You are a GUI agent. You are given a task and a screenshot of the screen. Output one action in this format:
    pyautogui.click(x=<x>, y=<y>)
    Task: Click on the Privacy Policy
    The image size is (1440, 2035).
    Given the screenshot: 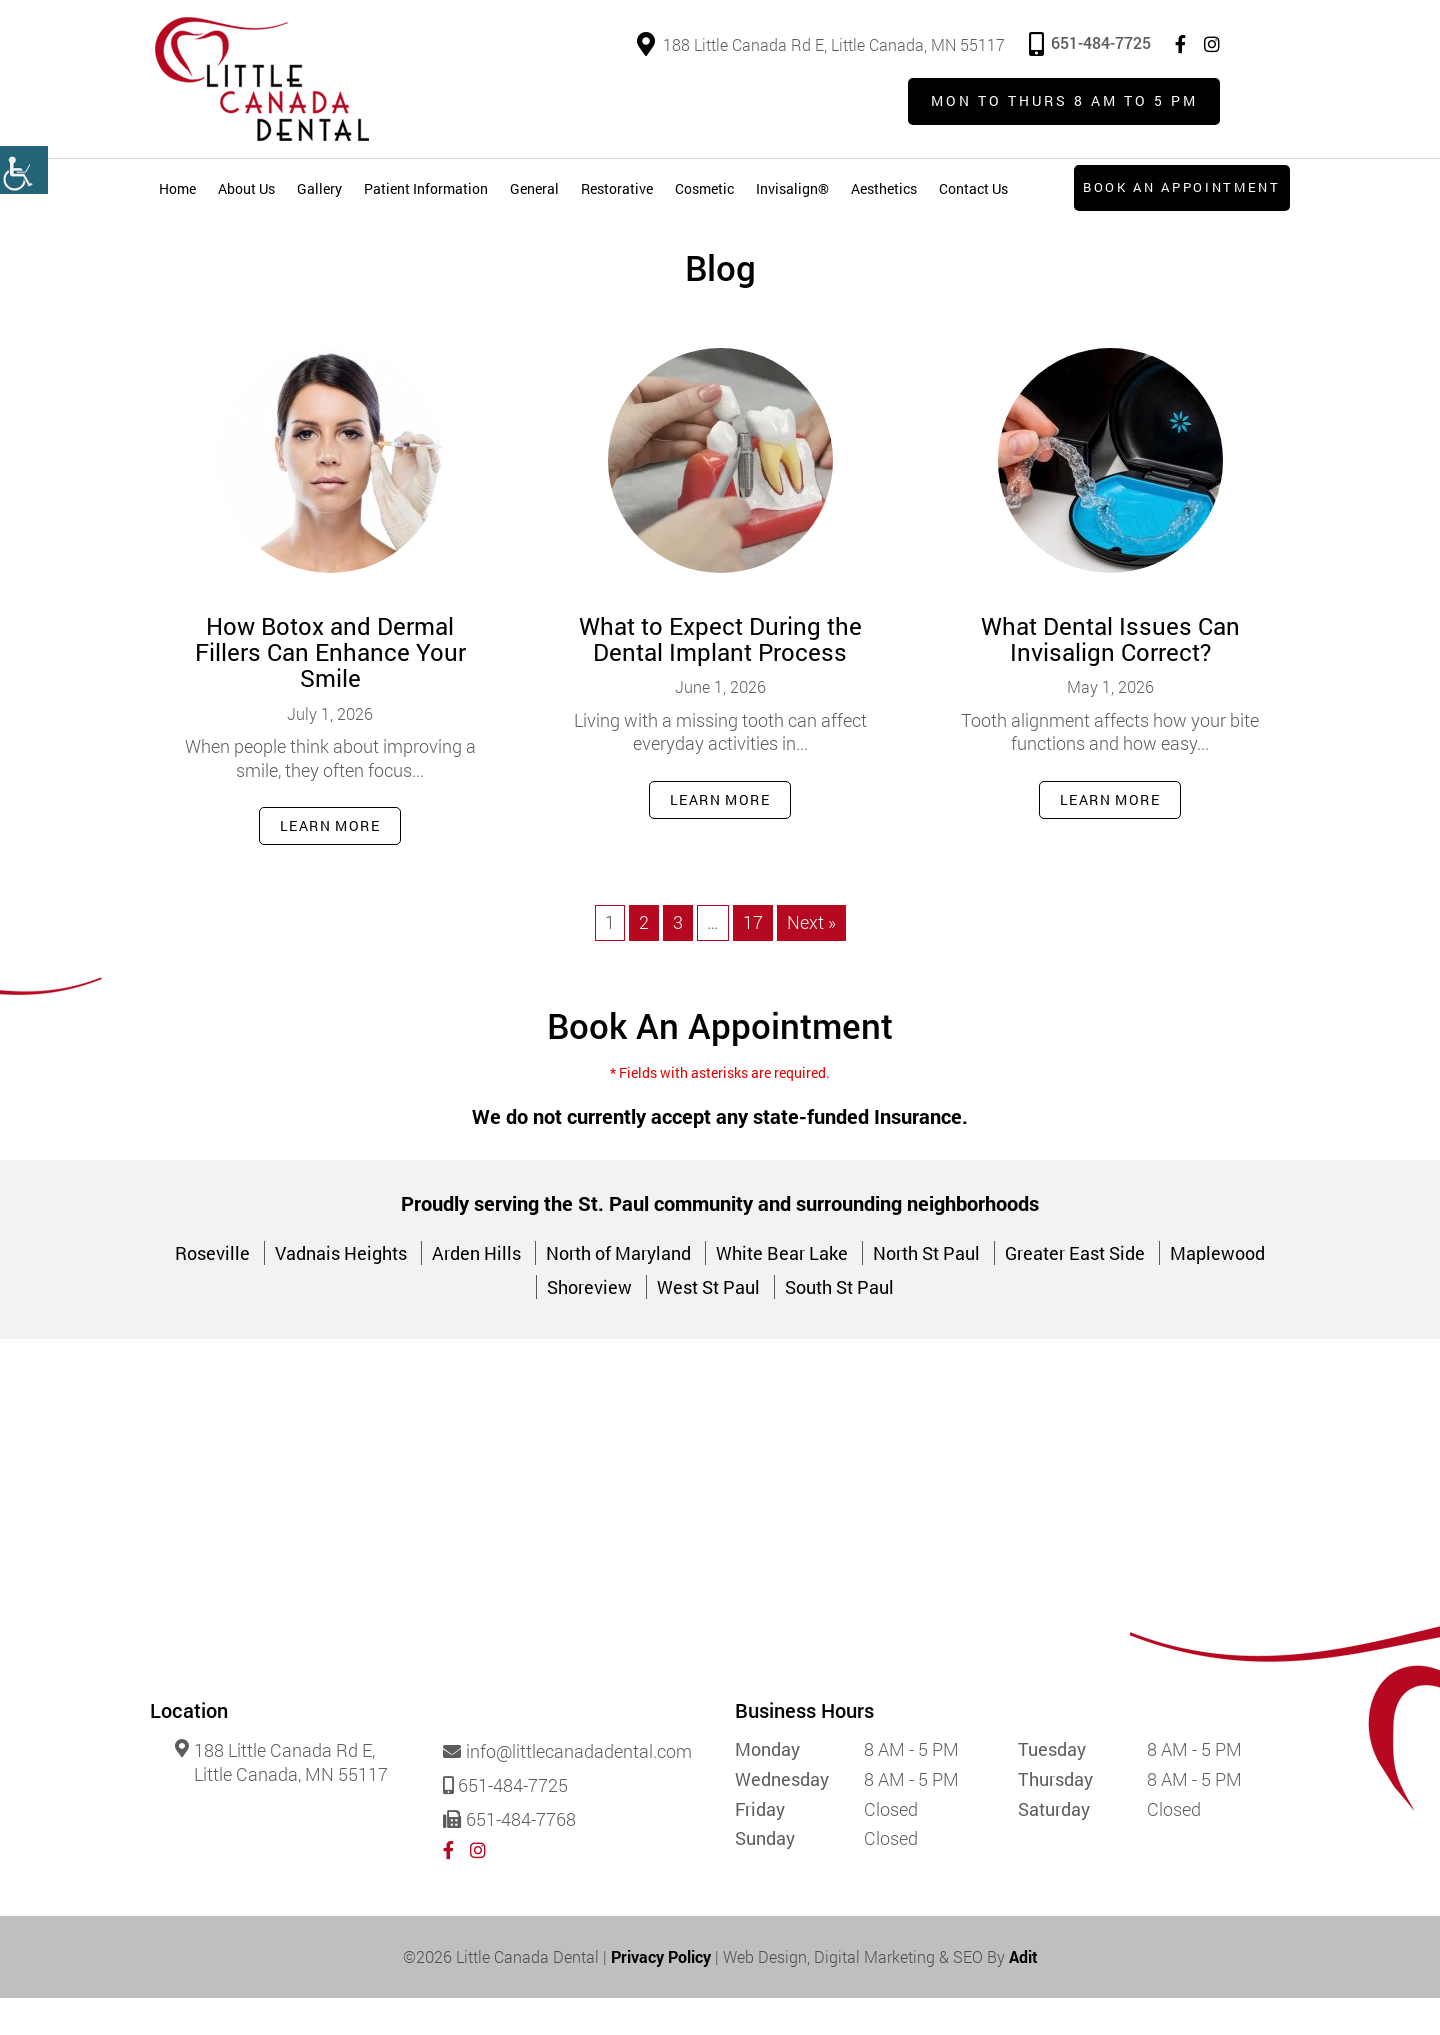 What is the action you would take?
    pyautogui.click(x=661, y=1993)
    